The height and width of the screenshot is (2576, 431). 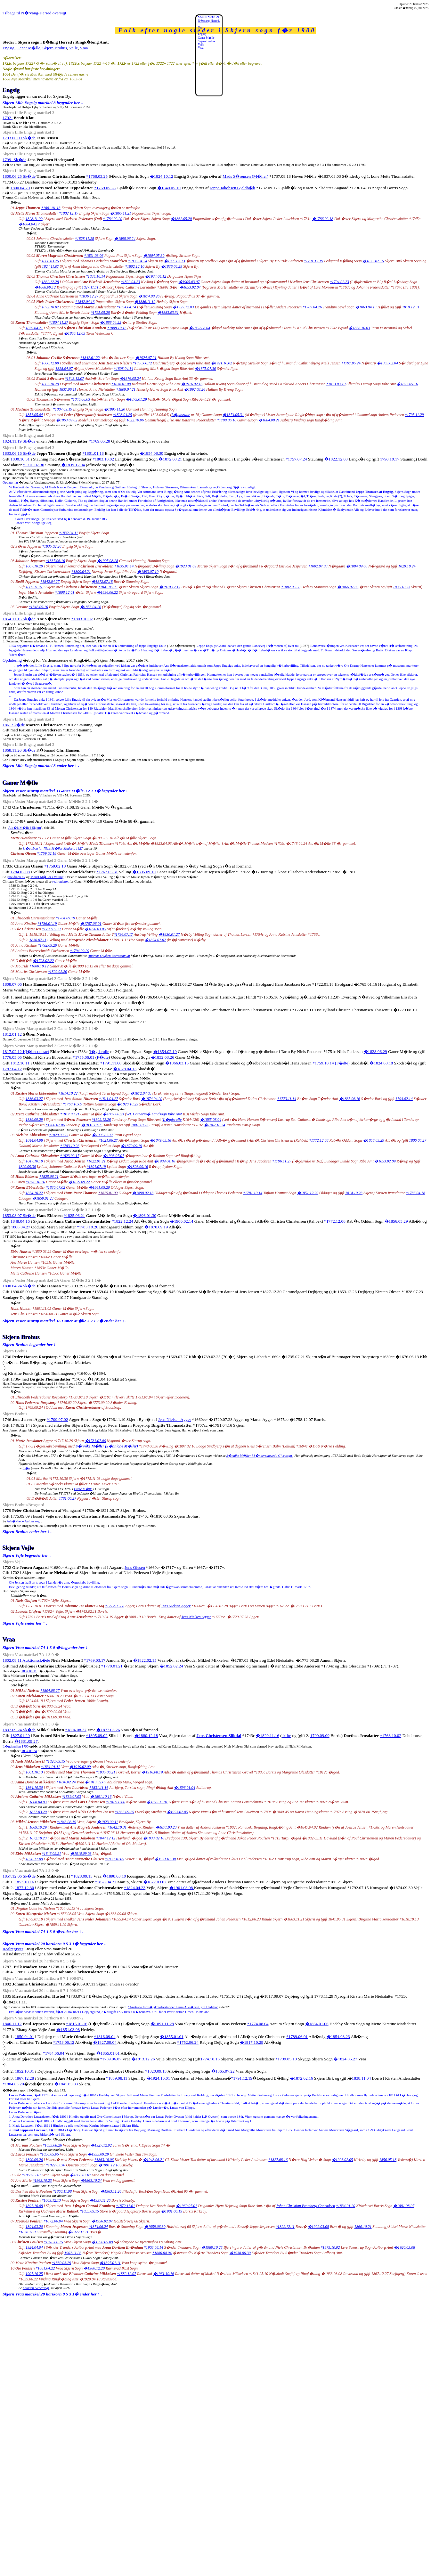 I want to click on *1842.04.27, so click(x=50, y=581).